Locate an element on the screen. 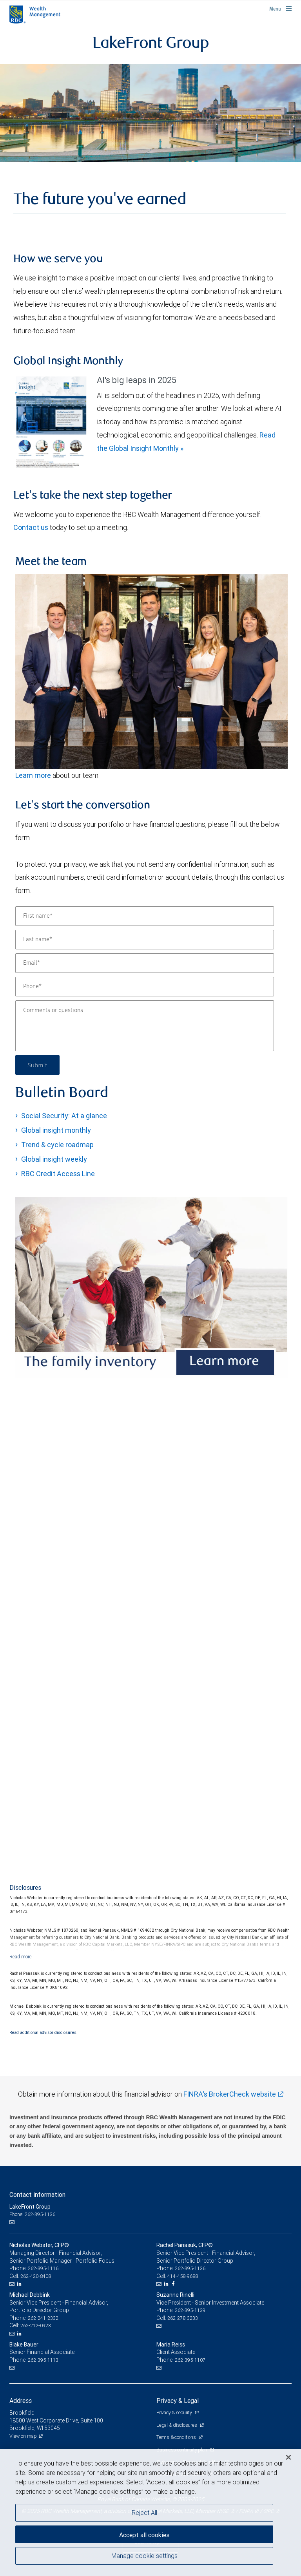  [Email us] is located at coordinates (12, 2222).